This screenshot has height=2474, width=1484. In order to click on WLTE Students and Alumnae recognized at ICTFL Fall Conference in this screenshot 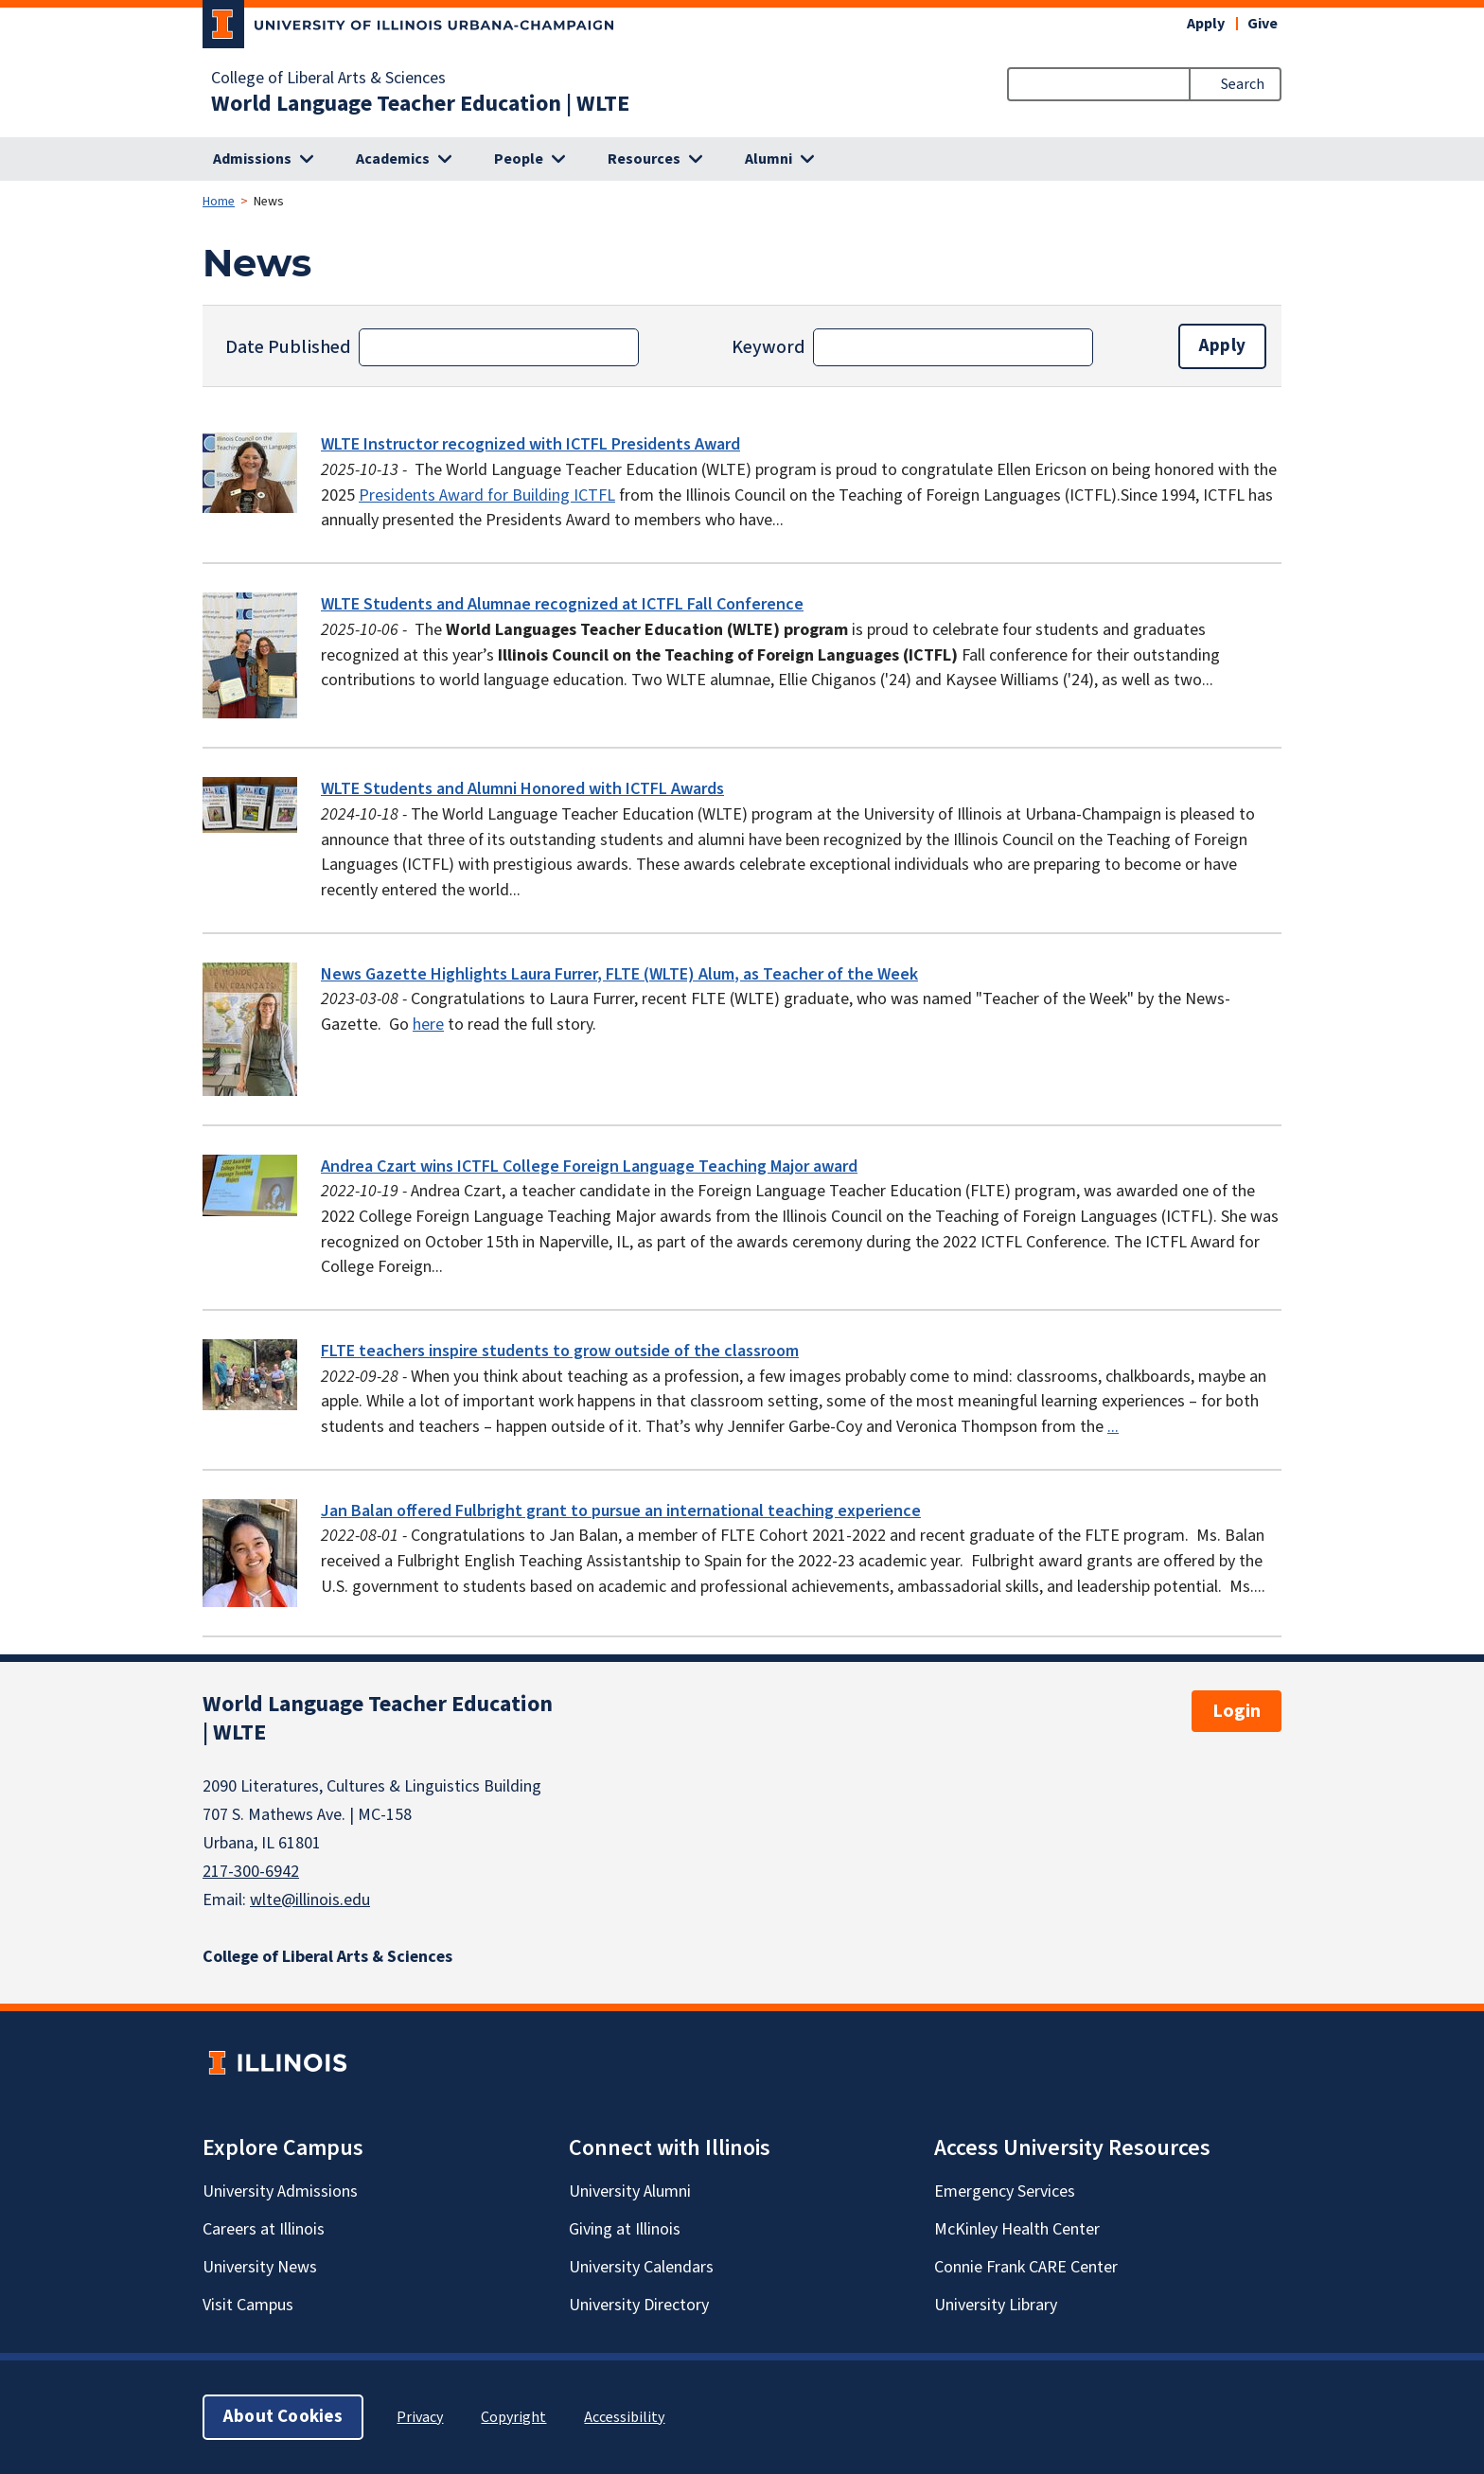, I will do `click(562, 604)`.